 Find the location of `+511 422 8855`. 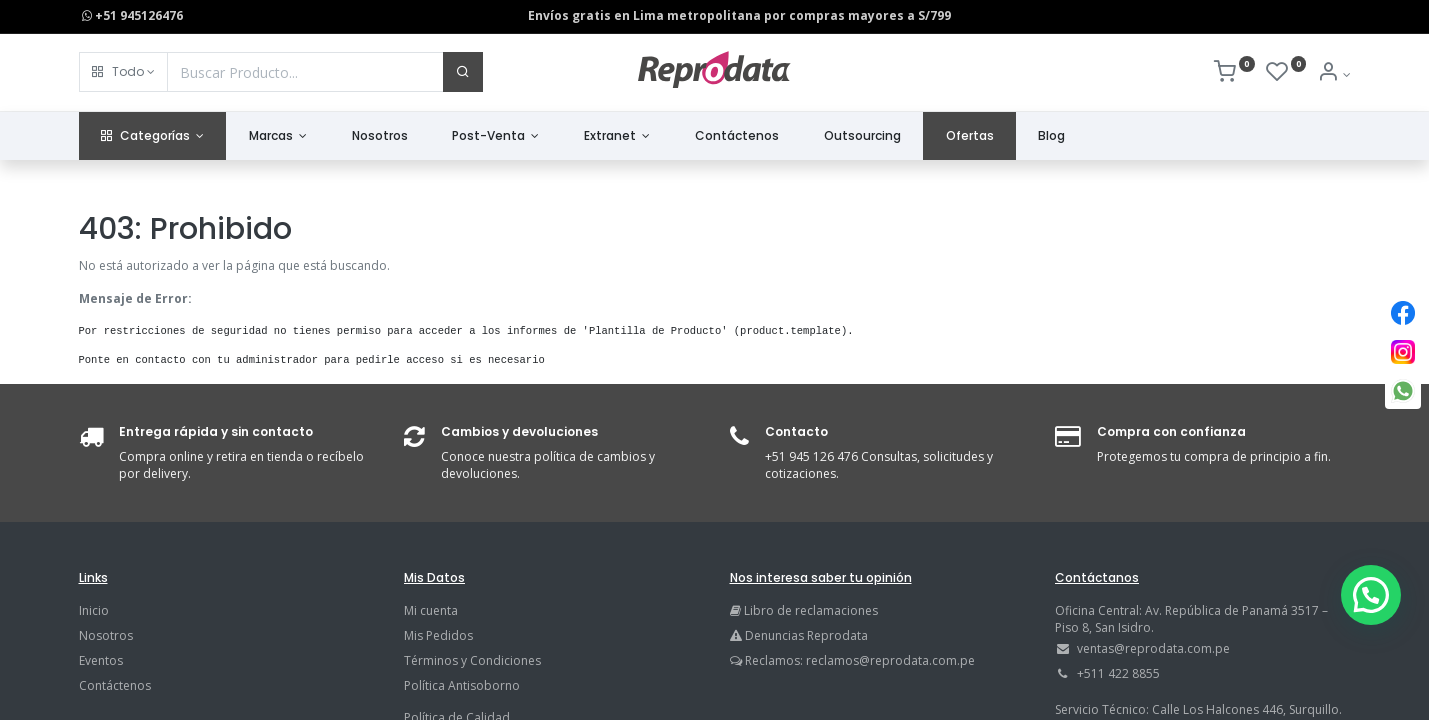

+511 422 8855 is located at coordinates (1118, 673).